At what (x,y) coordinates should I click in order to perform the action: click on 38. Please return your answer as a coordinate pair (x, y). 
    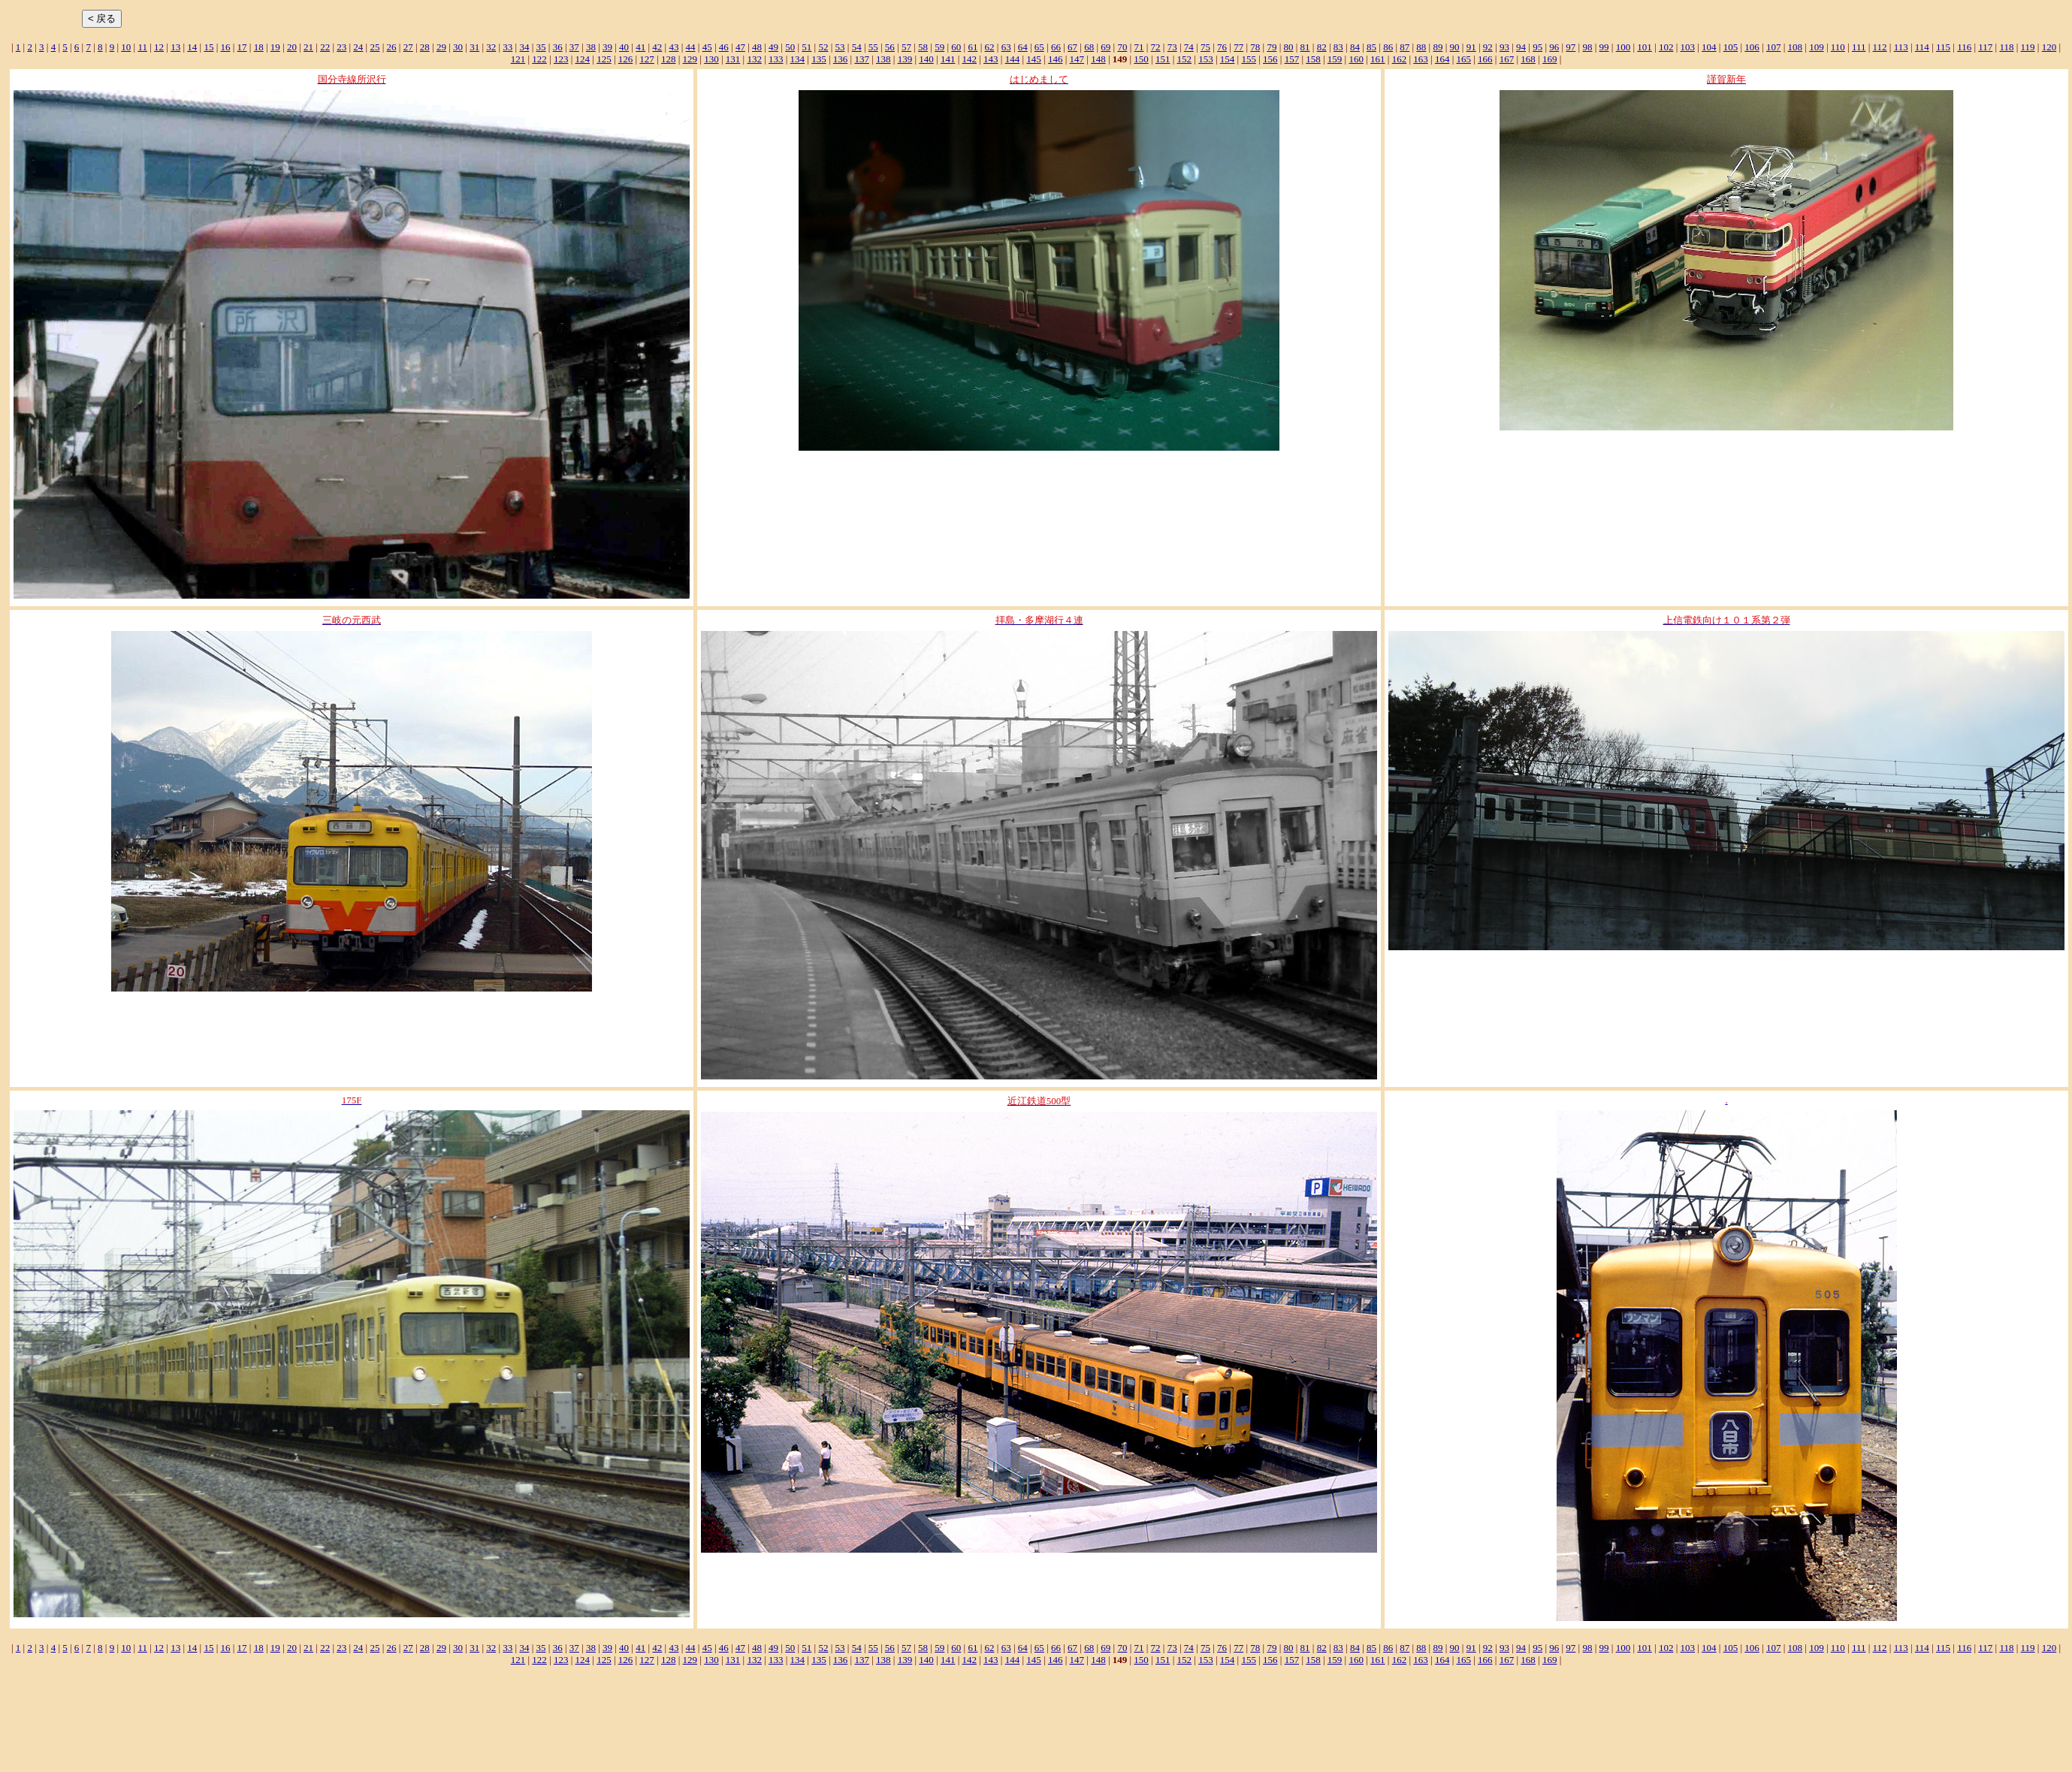
    Looking at the image, I should click on (591, 47).